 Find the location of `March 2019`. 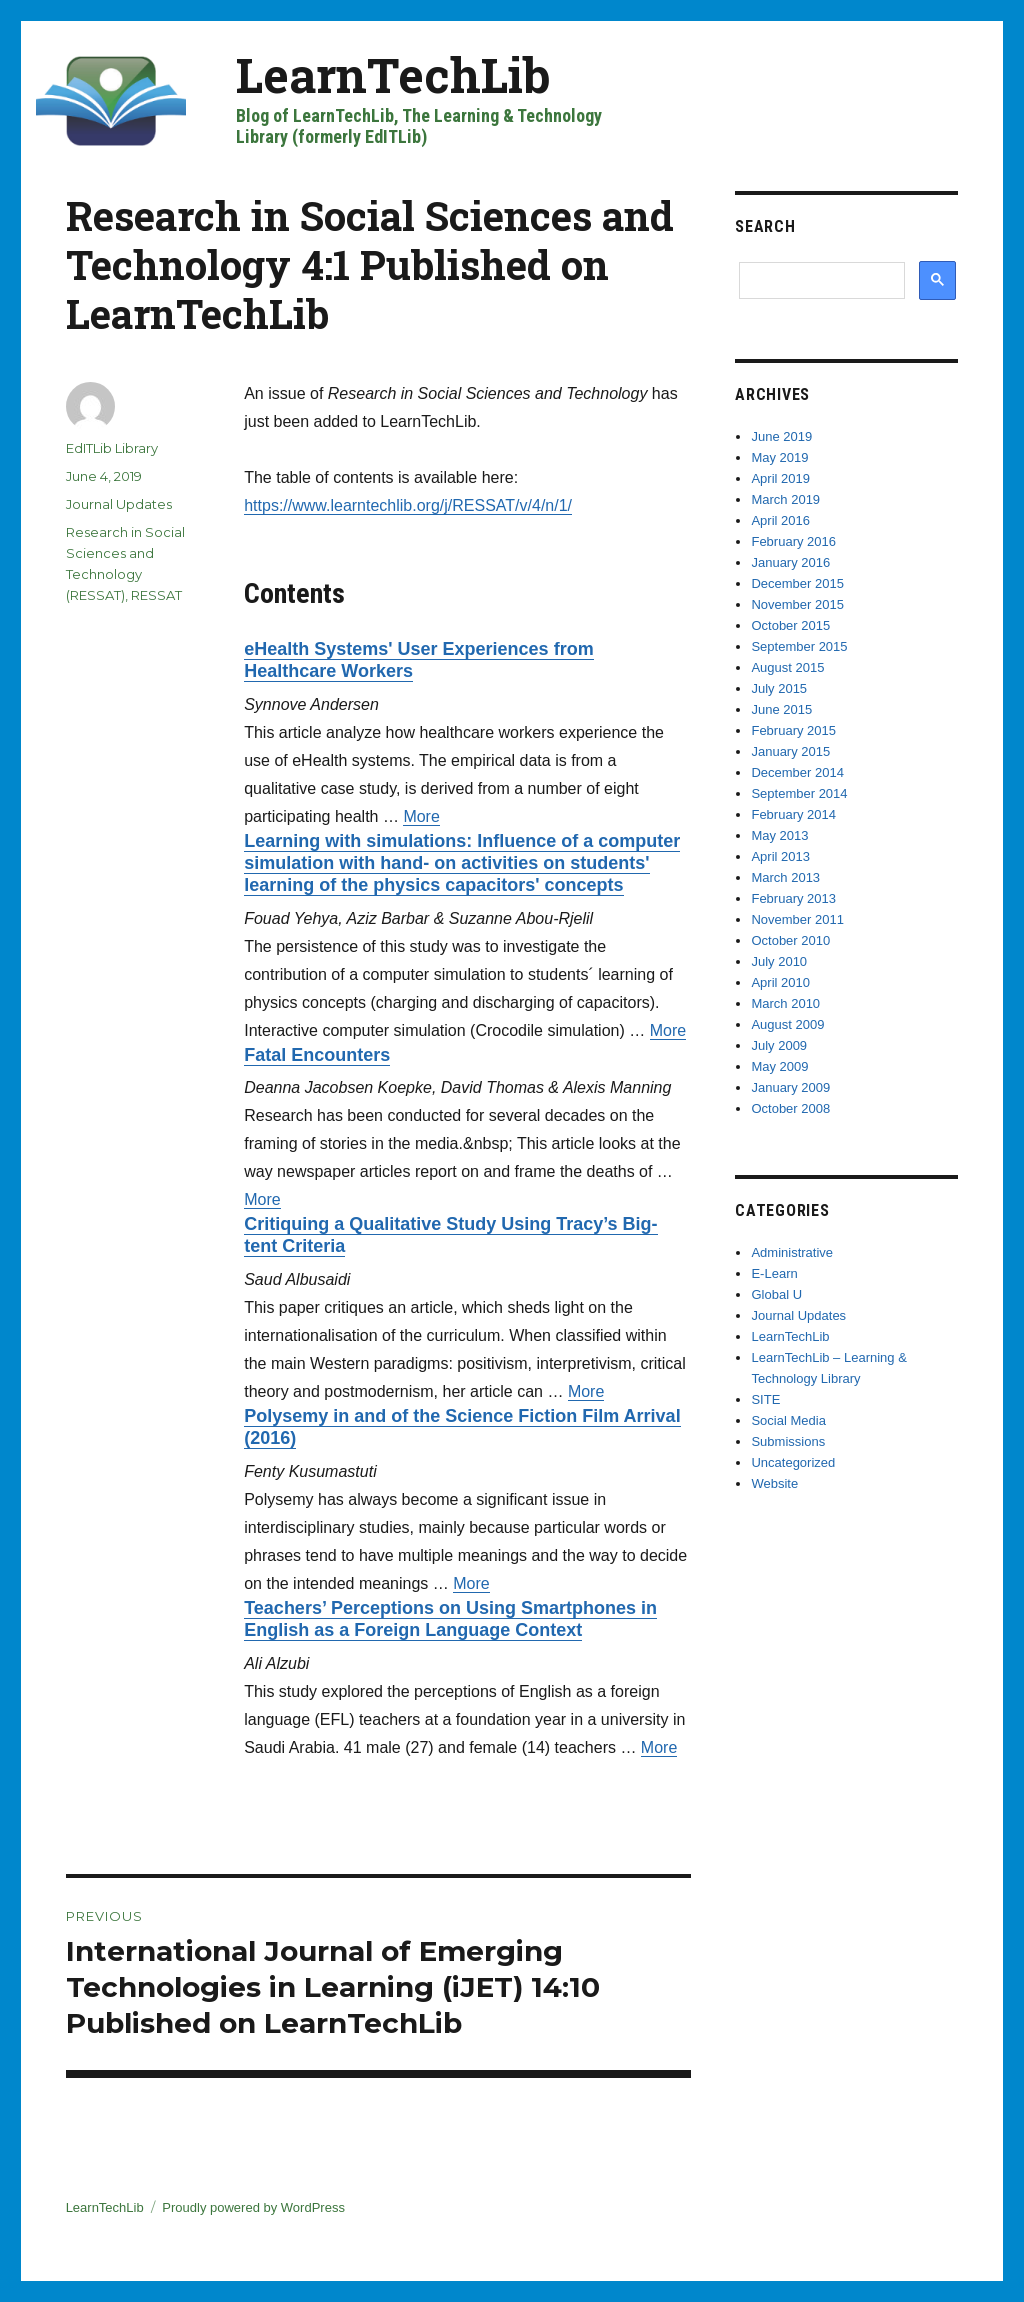

March 2019 is located at coordinates (785, 499).